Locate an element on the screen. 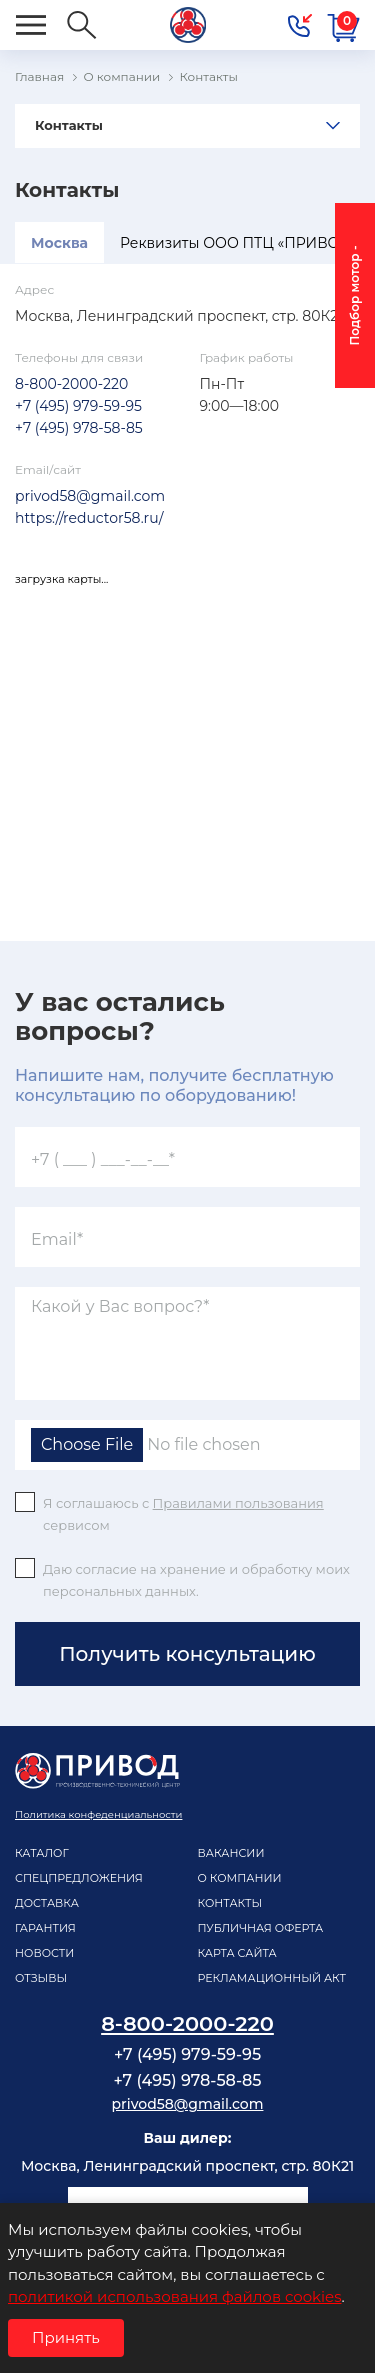 The image size is (375, 2373). privod58@gmail.com is located at coordinates (90, 496).